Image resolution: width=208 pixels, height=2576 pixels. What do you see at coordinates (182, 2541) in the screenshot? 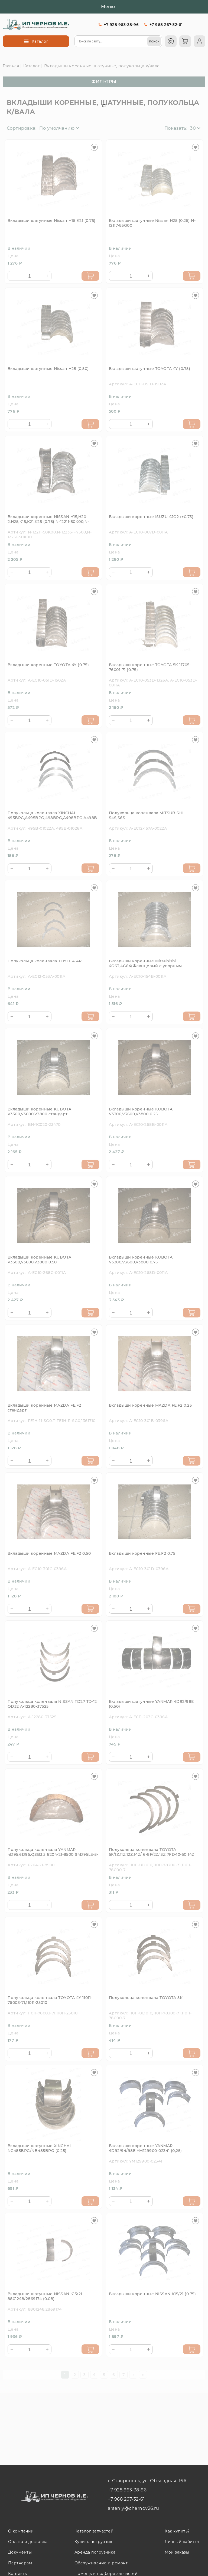
I see `Личный кабинет` at bounding box center [182, 2541].